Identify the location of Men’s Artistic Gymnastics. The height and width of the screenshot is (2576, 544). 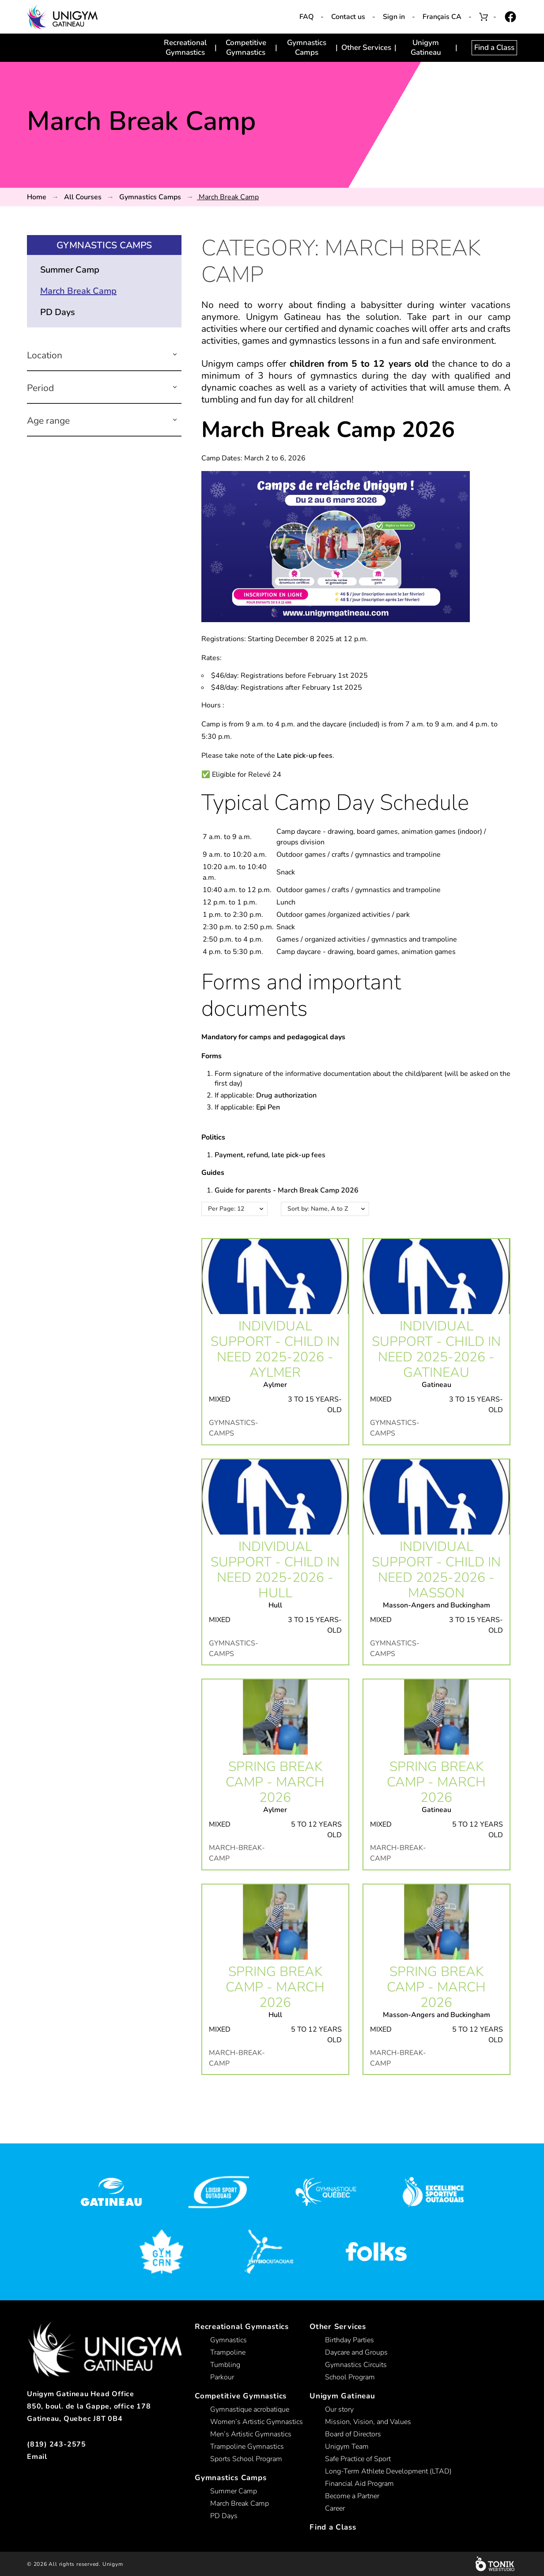
(250, 2434).